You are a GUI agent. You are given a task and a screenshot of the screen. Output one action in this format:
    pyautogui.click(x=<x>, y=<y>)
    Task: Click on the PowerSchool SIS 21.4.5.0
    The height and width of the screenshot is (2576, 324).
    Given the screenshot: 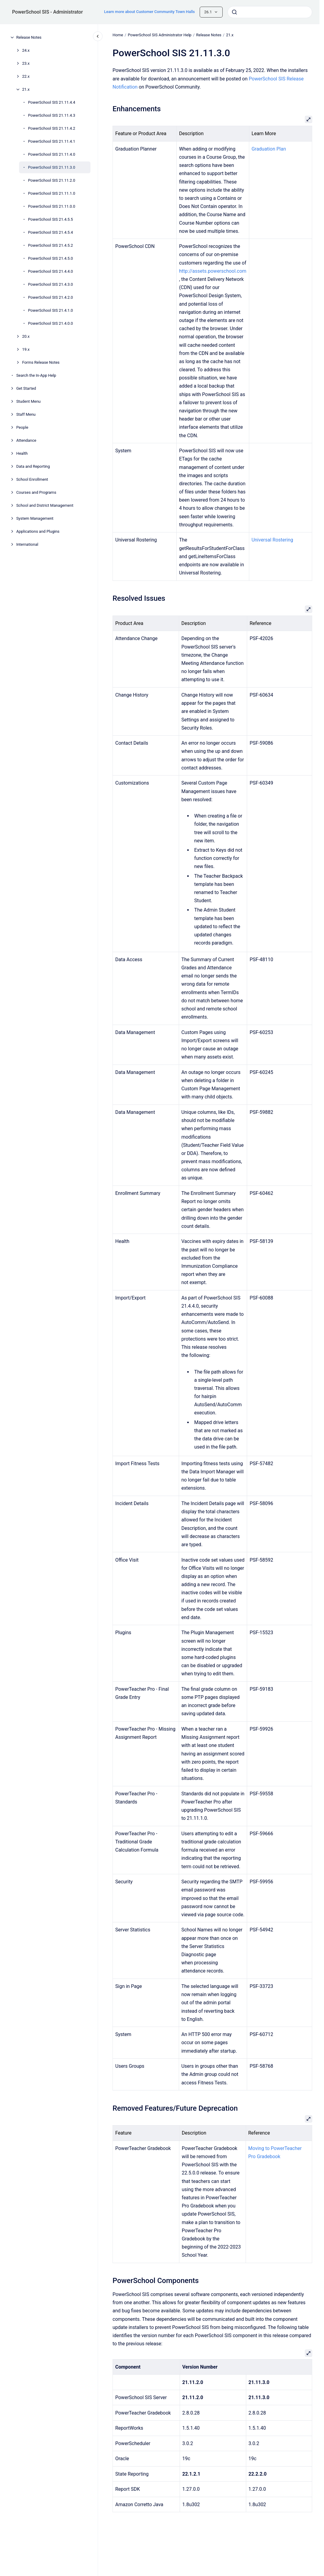 What is the action you would take?
    pyautogui.click(x=50, y=258)
    